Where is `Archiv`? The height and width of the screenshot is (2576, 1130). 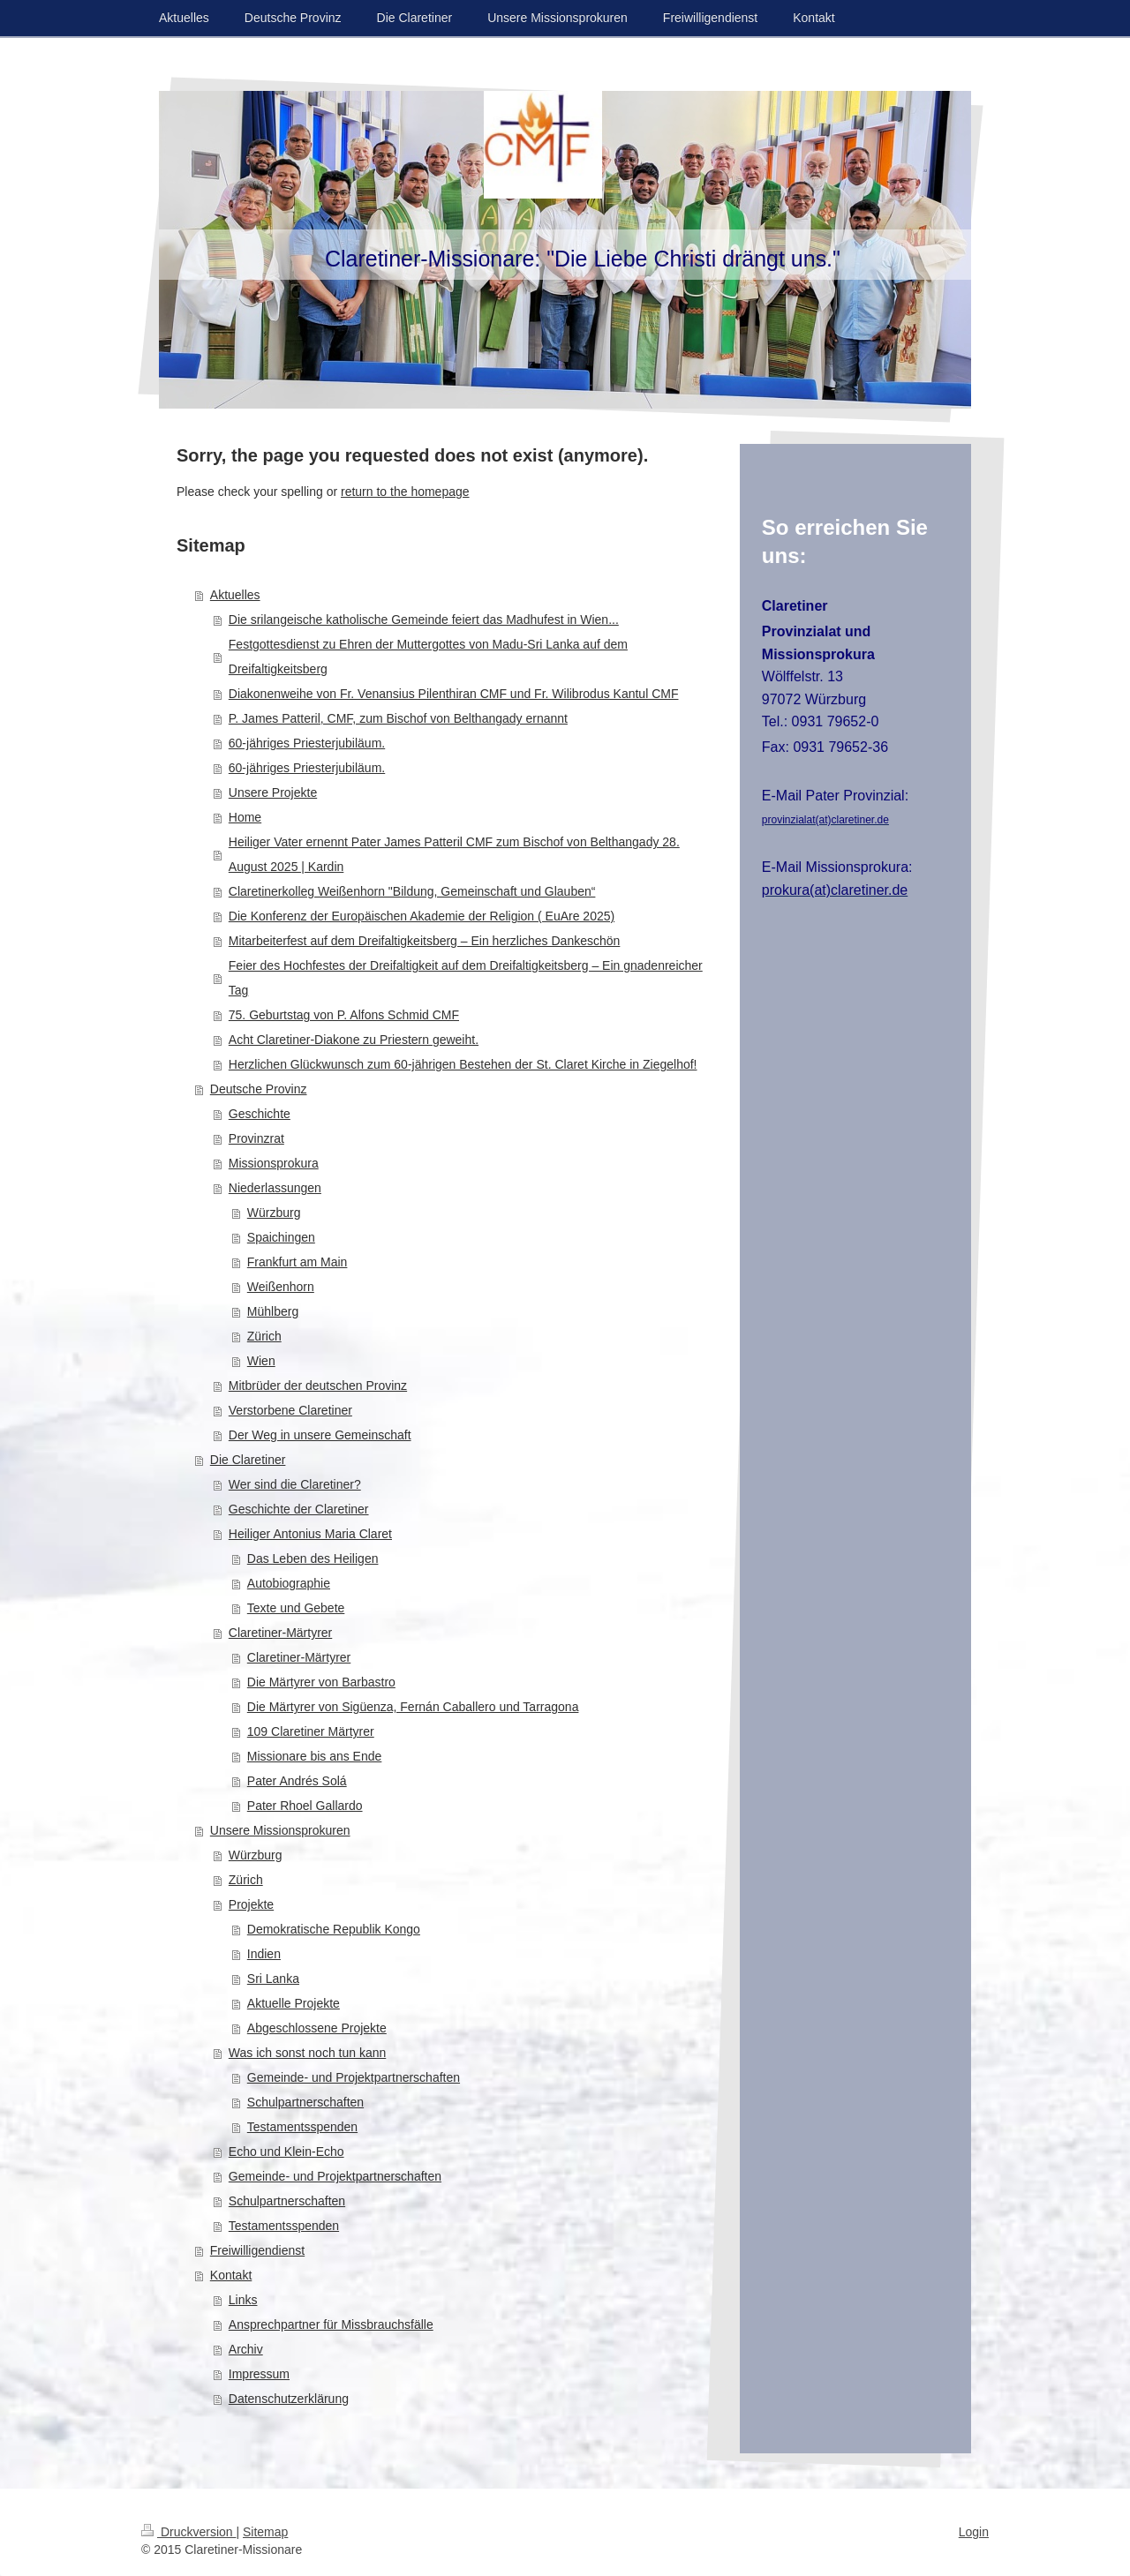
Archiv is located at coordinates (246, 2349).